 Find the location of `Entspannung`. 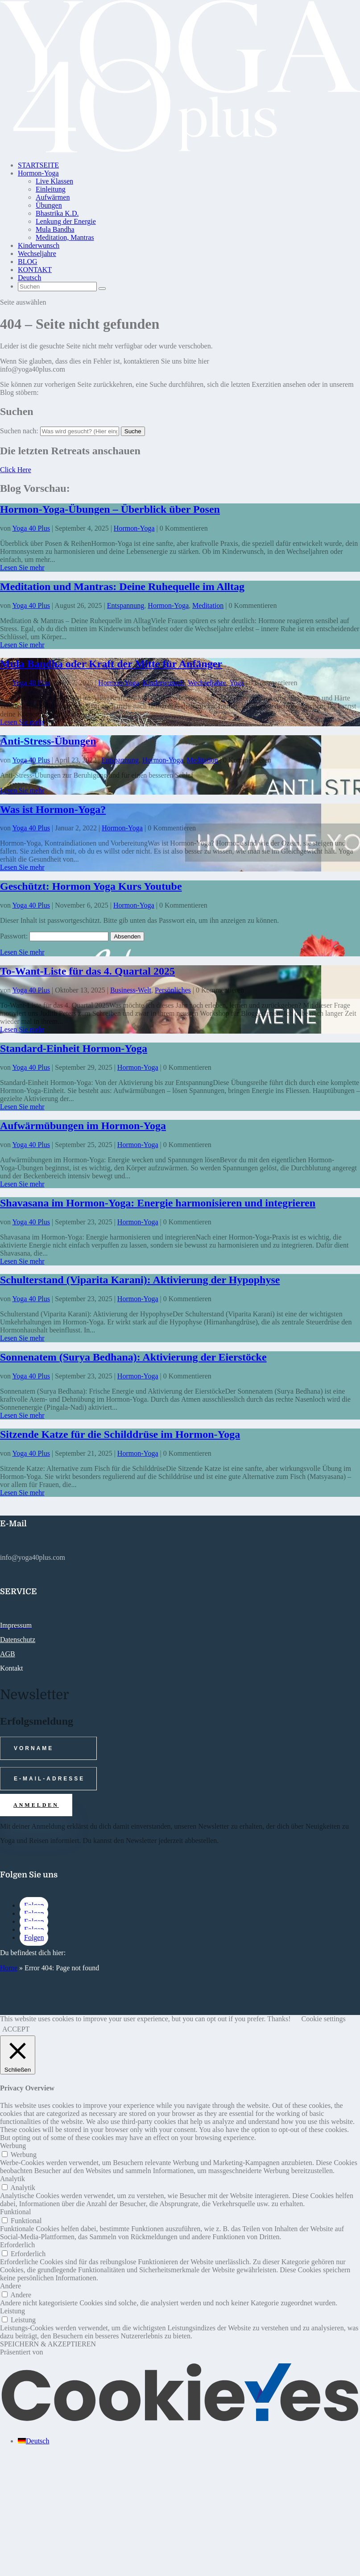

Entspannung is located at coordinates (126, 605).